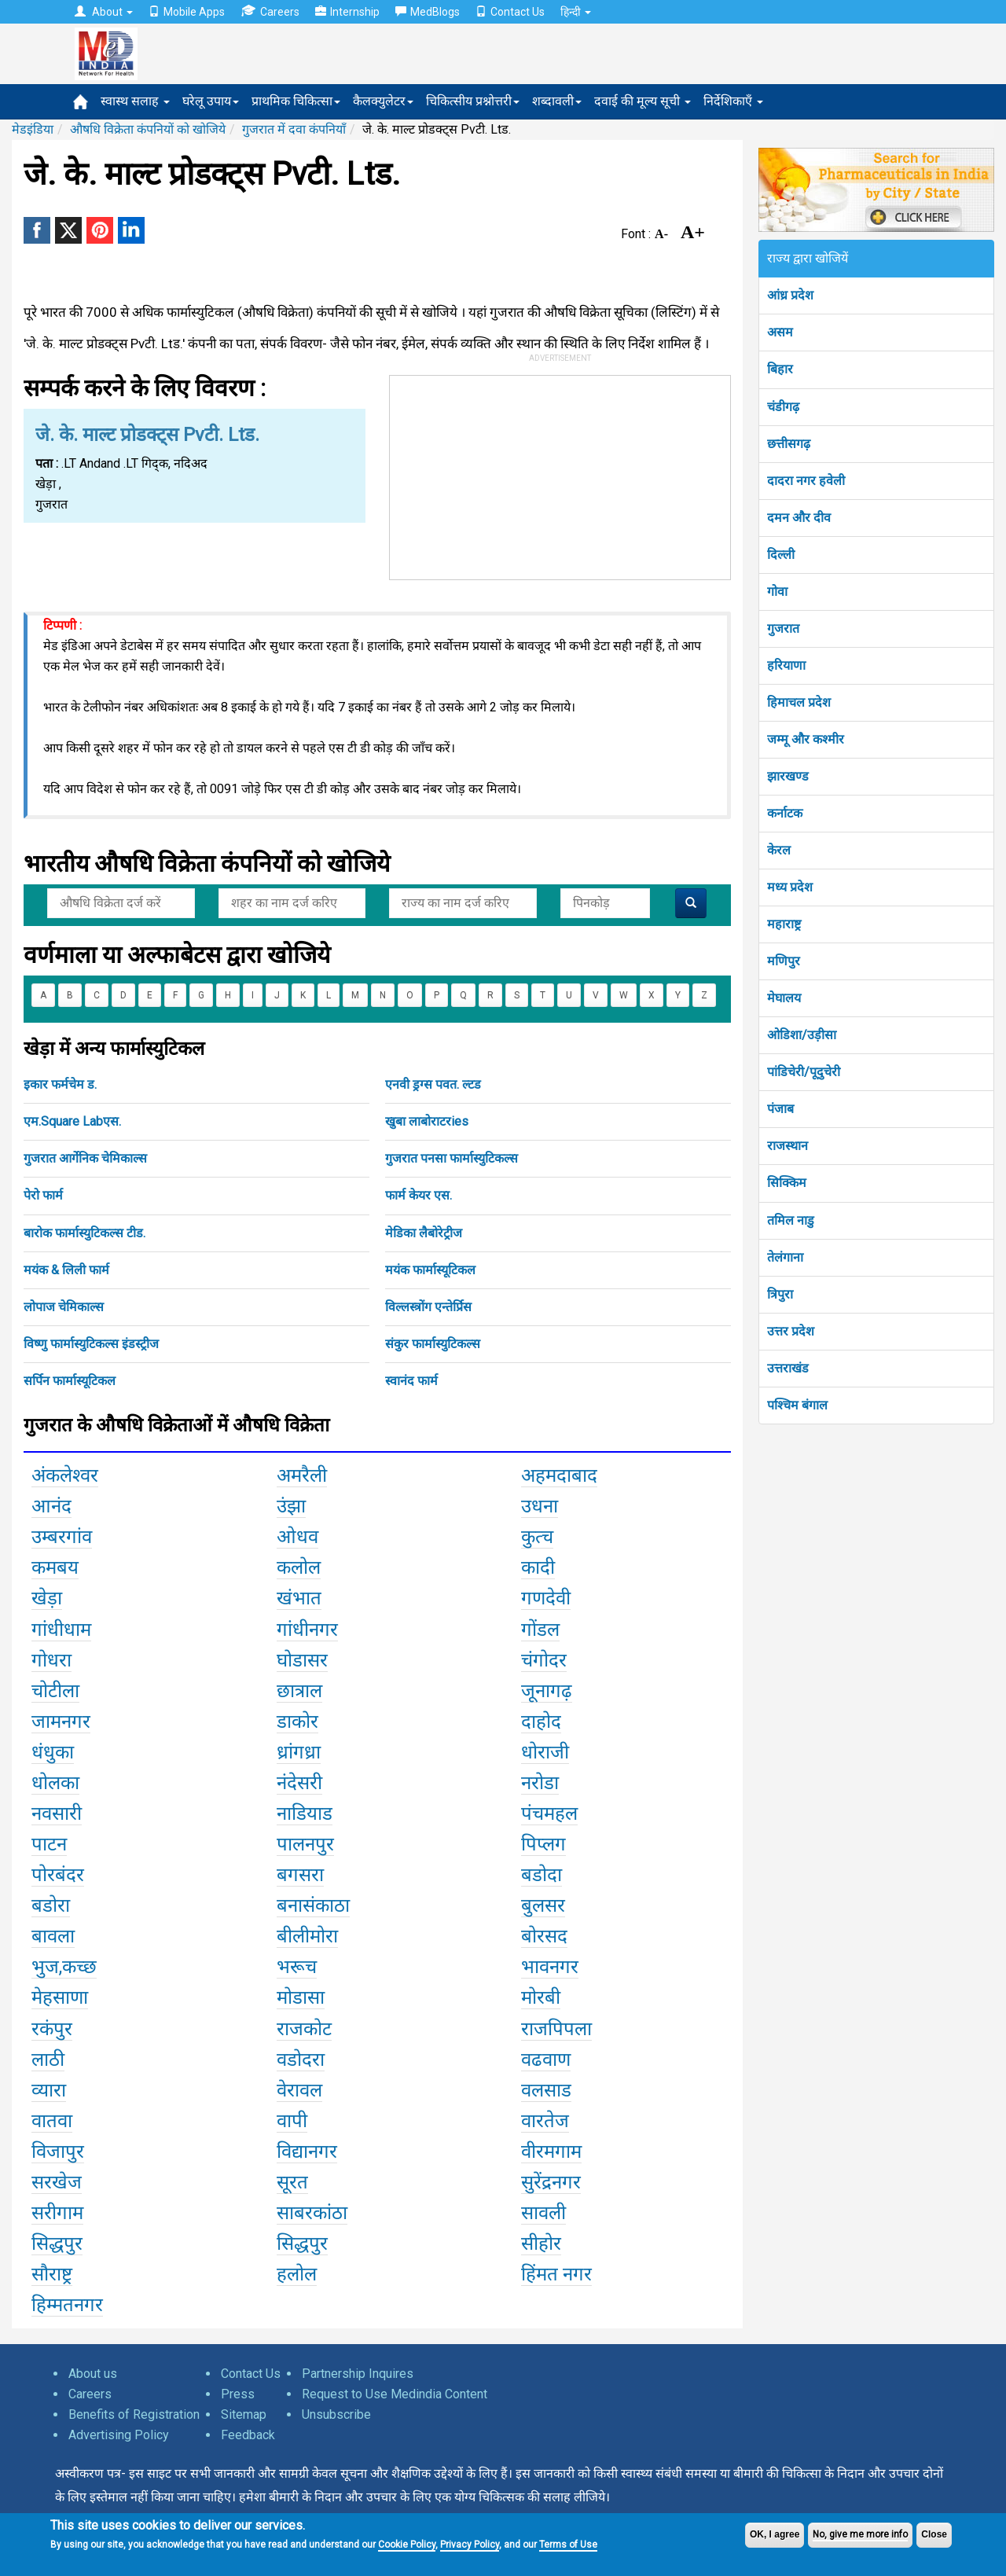 This screenshot has width=1006, height=2576. Describe the element at coordinates (85, 1158) in the screenshot. I see `गुजरात आर्गेनिक चेमिकाल्स` at that location.